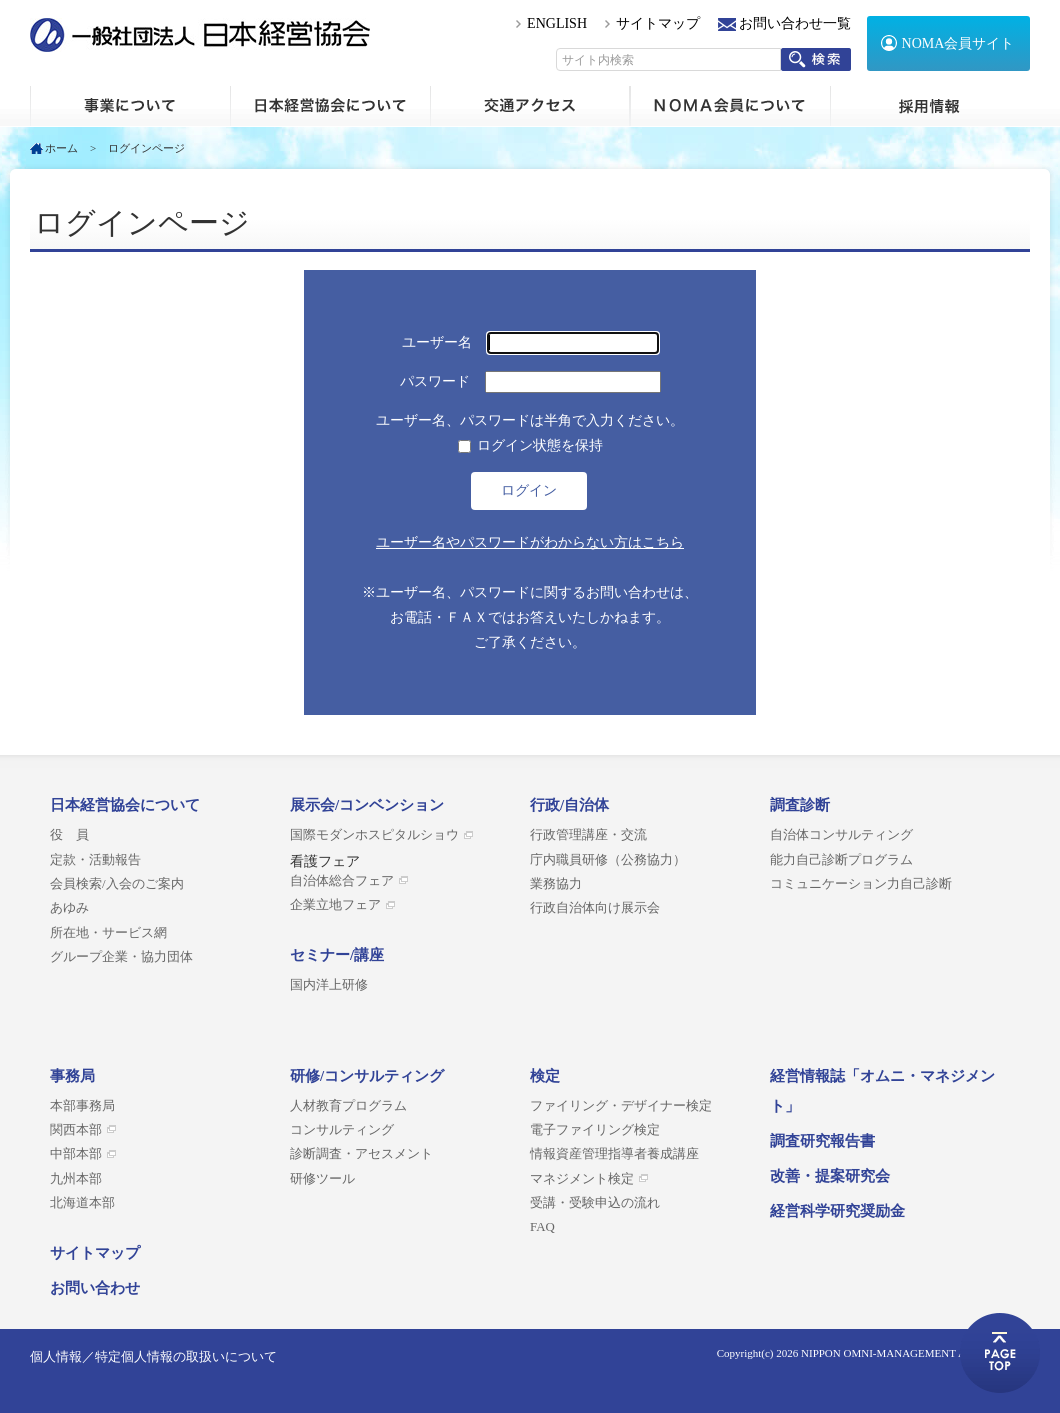 This screenshot has width=1060, height=1413. What do you see at coordinates (361, 1154) in the screenshot?
I see `診断調査・アセスメント` at bounding box center [361, 1154].